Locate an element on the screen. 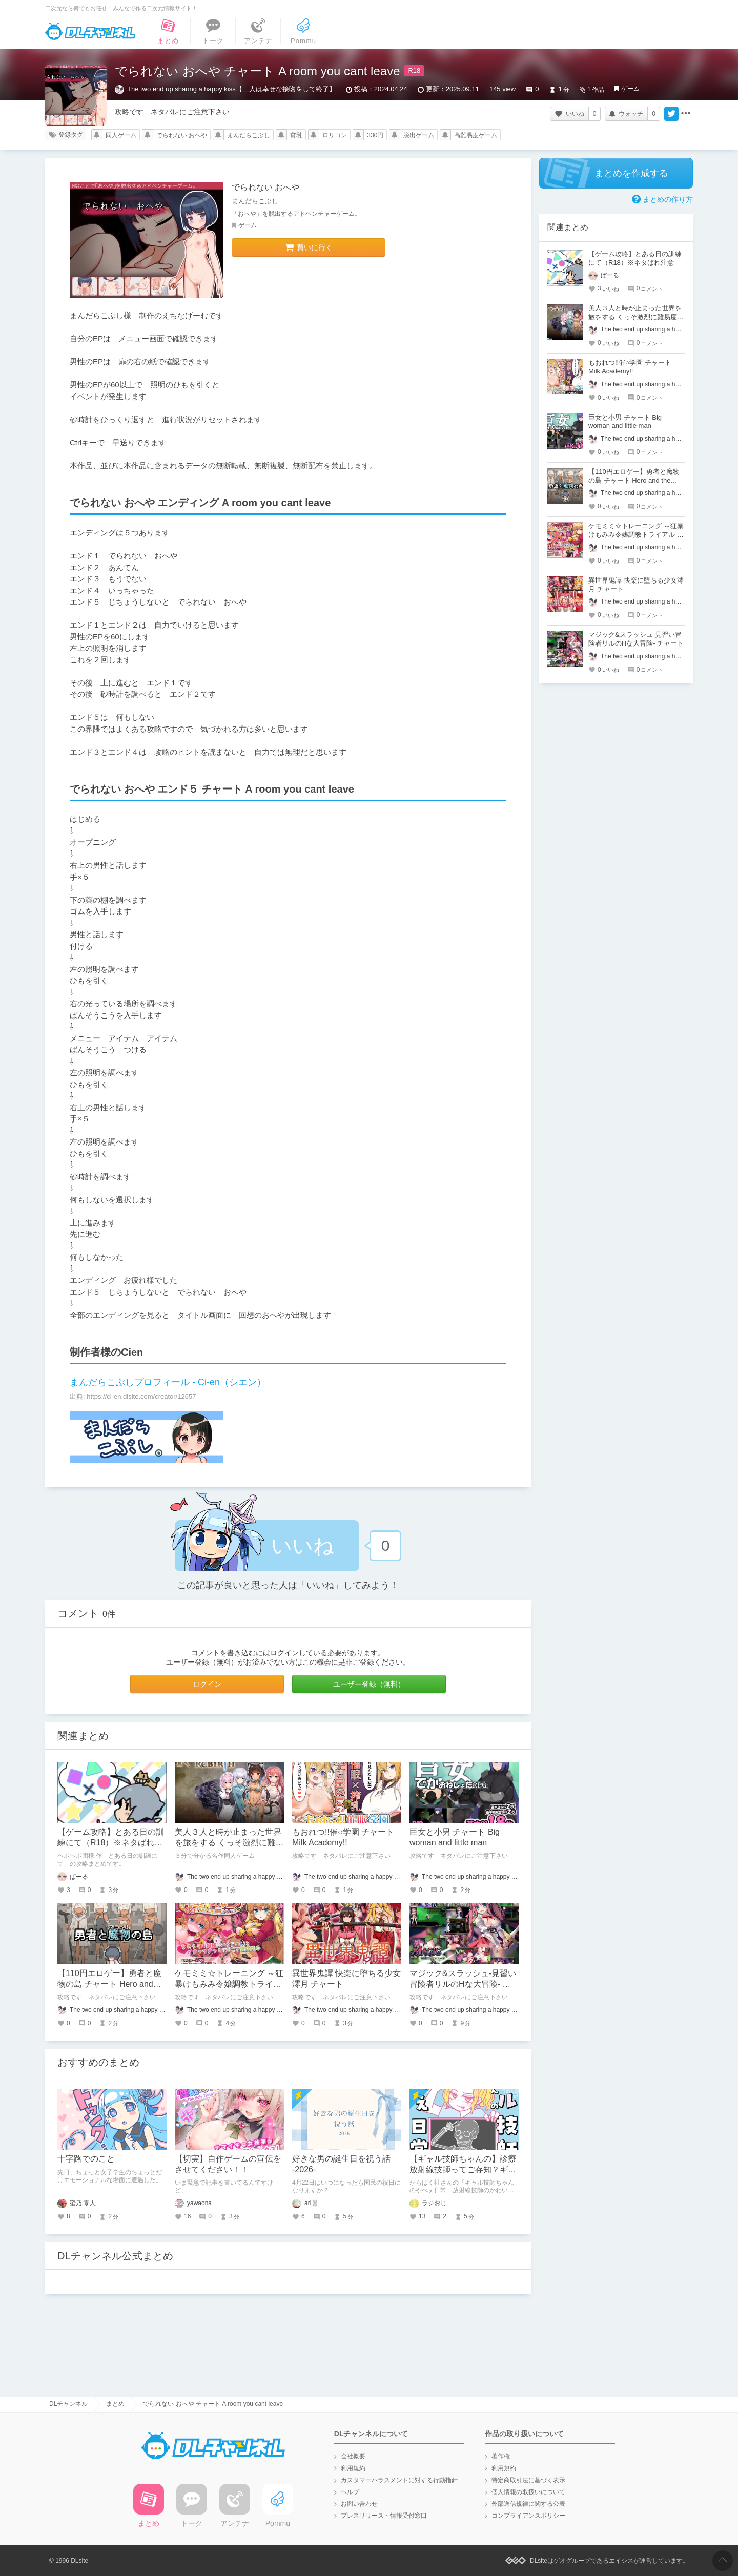 The image size is (738, 2576). 特定商取引法に基づく表示 is located at coordinates (528, 2480).